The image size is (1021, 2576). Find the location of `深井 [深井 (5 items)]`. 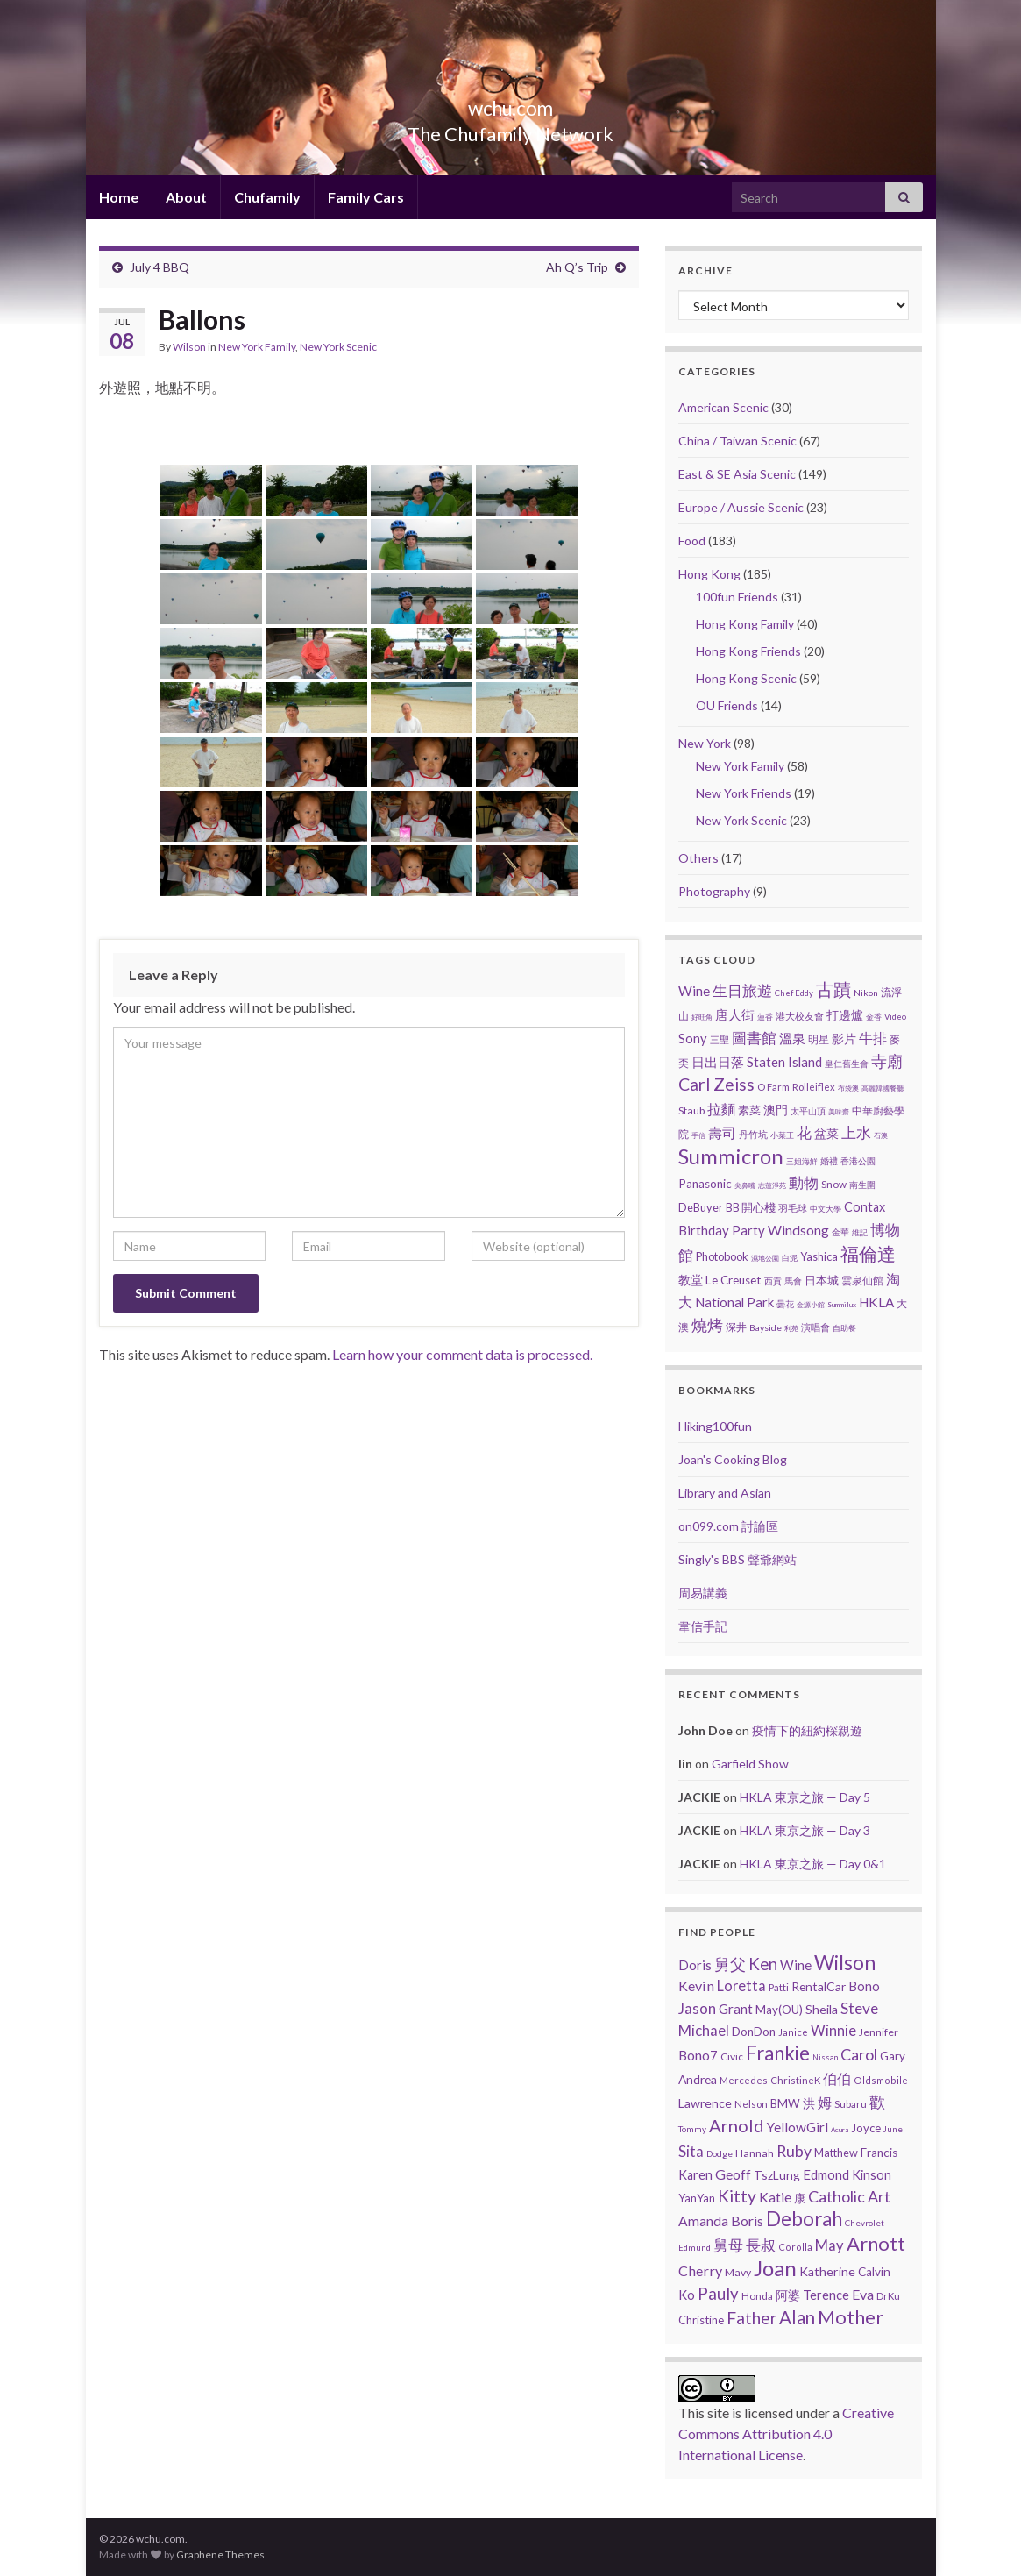

深井 [深井 (5 items)] is located at coordinates (736, 1327).